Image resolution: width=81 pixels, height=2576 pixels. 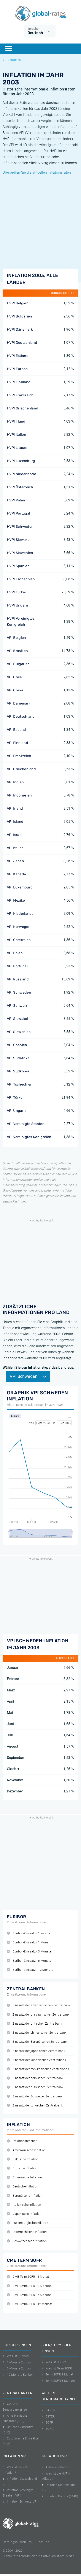 What do you see at coordinates (16, 500) in the screenshot?
I see `HVPI Polen` at bounding box center [16, 500].